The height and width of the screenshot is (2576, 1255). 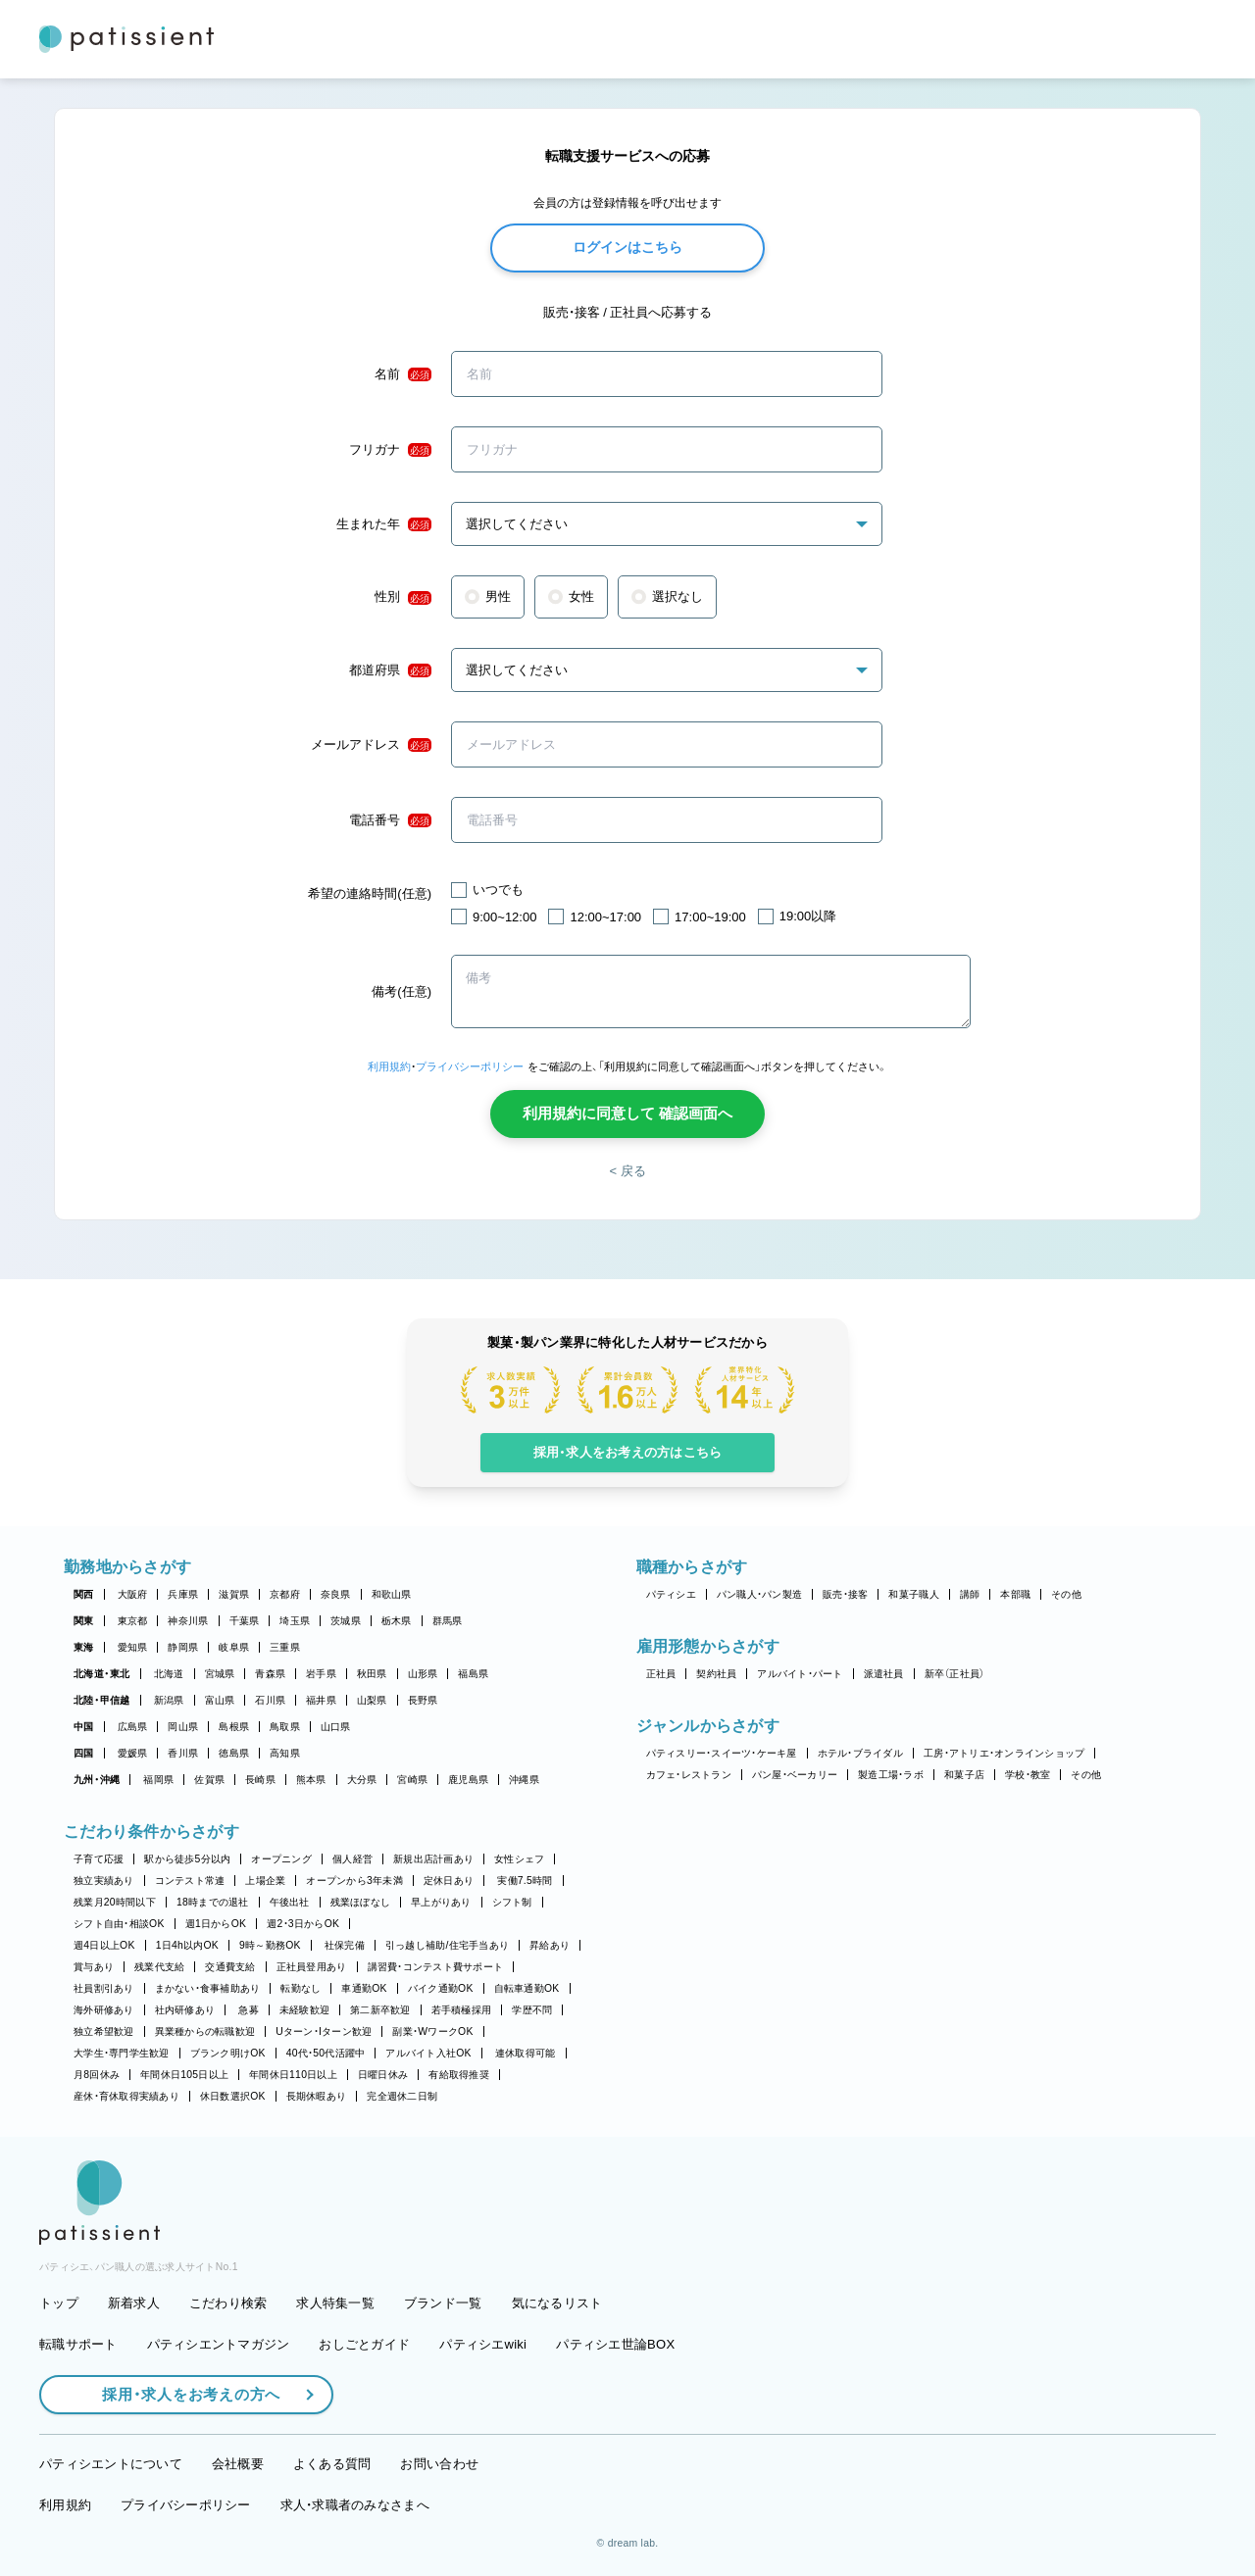 I want to click on オープニング, so click(x=281, y=1859).